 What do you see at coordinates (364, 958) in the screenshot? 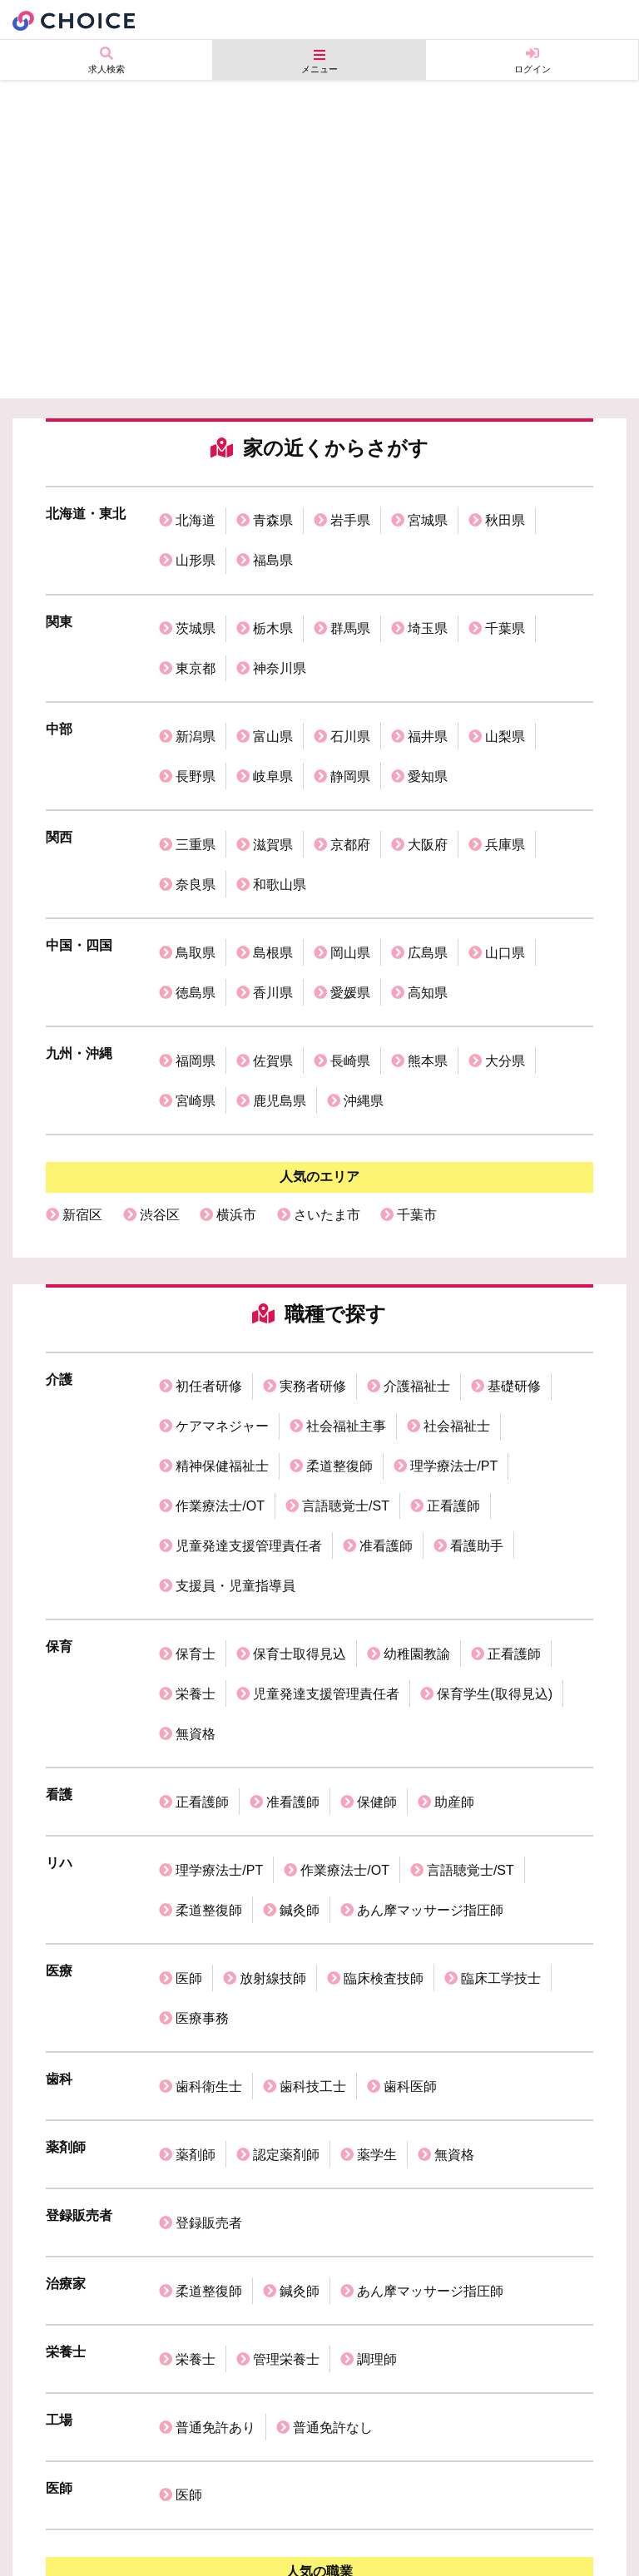
I see `沖縄県` at bounding box center [364, 958].